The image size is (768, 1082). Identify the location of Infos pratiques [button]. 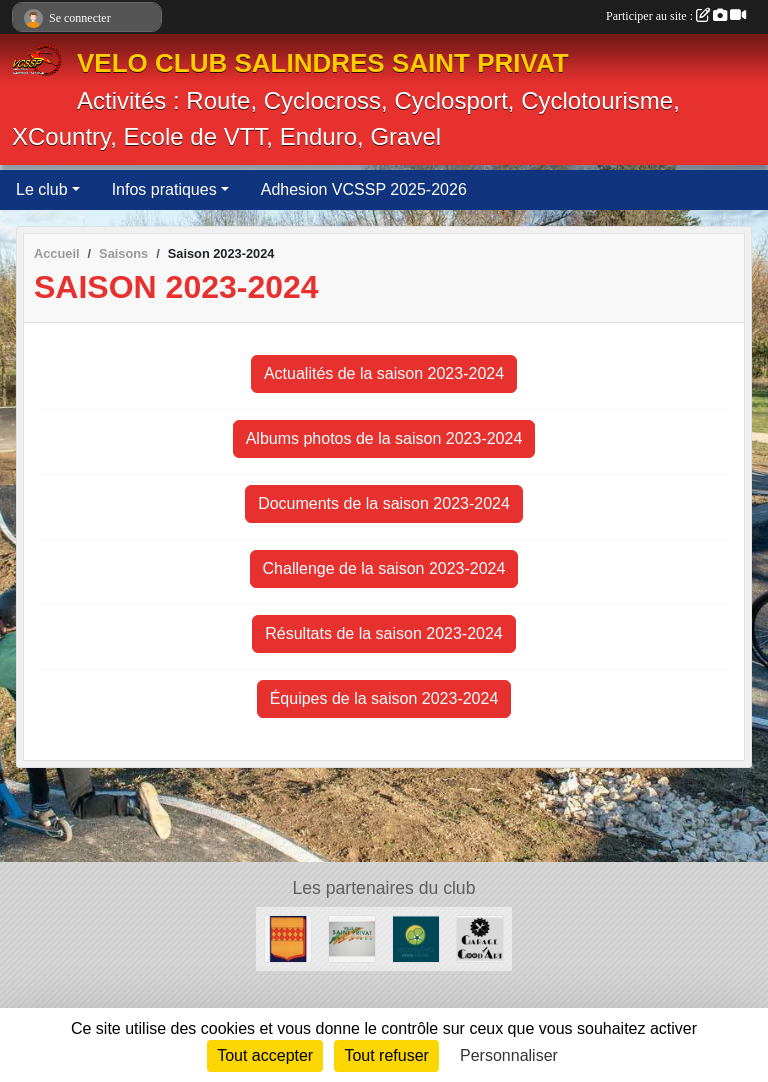
(164, 189).